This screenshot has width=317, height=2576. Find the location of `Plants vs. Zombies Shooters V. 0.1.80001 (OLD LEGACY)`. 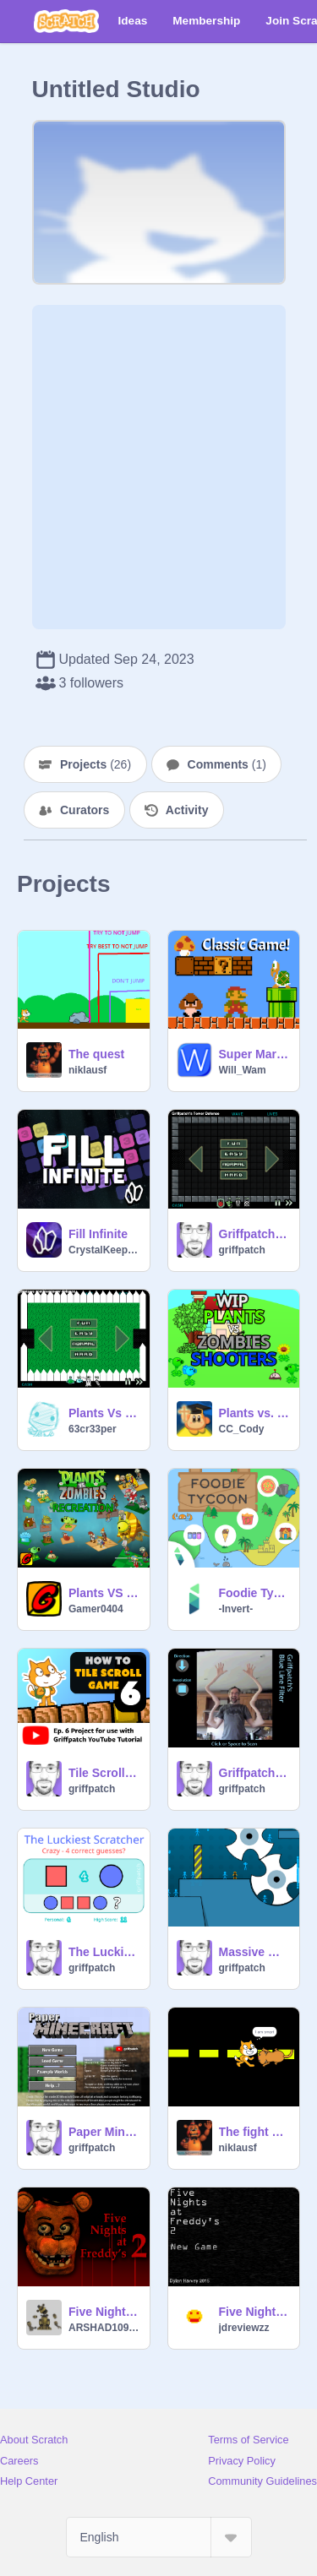

Plants vs. Zombies Shooters V. 0.1.80001 (OLD LEGACY) is located at coordinates (254, 1413).